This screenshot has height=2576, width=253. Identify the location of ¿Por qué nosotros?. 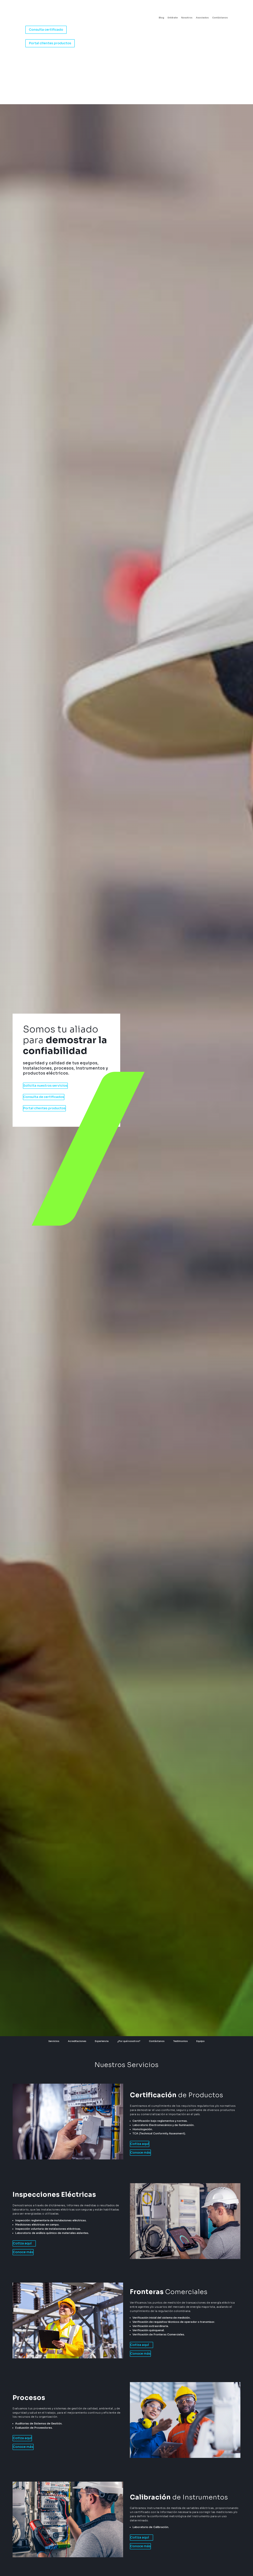
(128, 2041).